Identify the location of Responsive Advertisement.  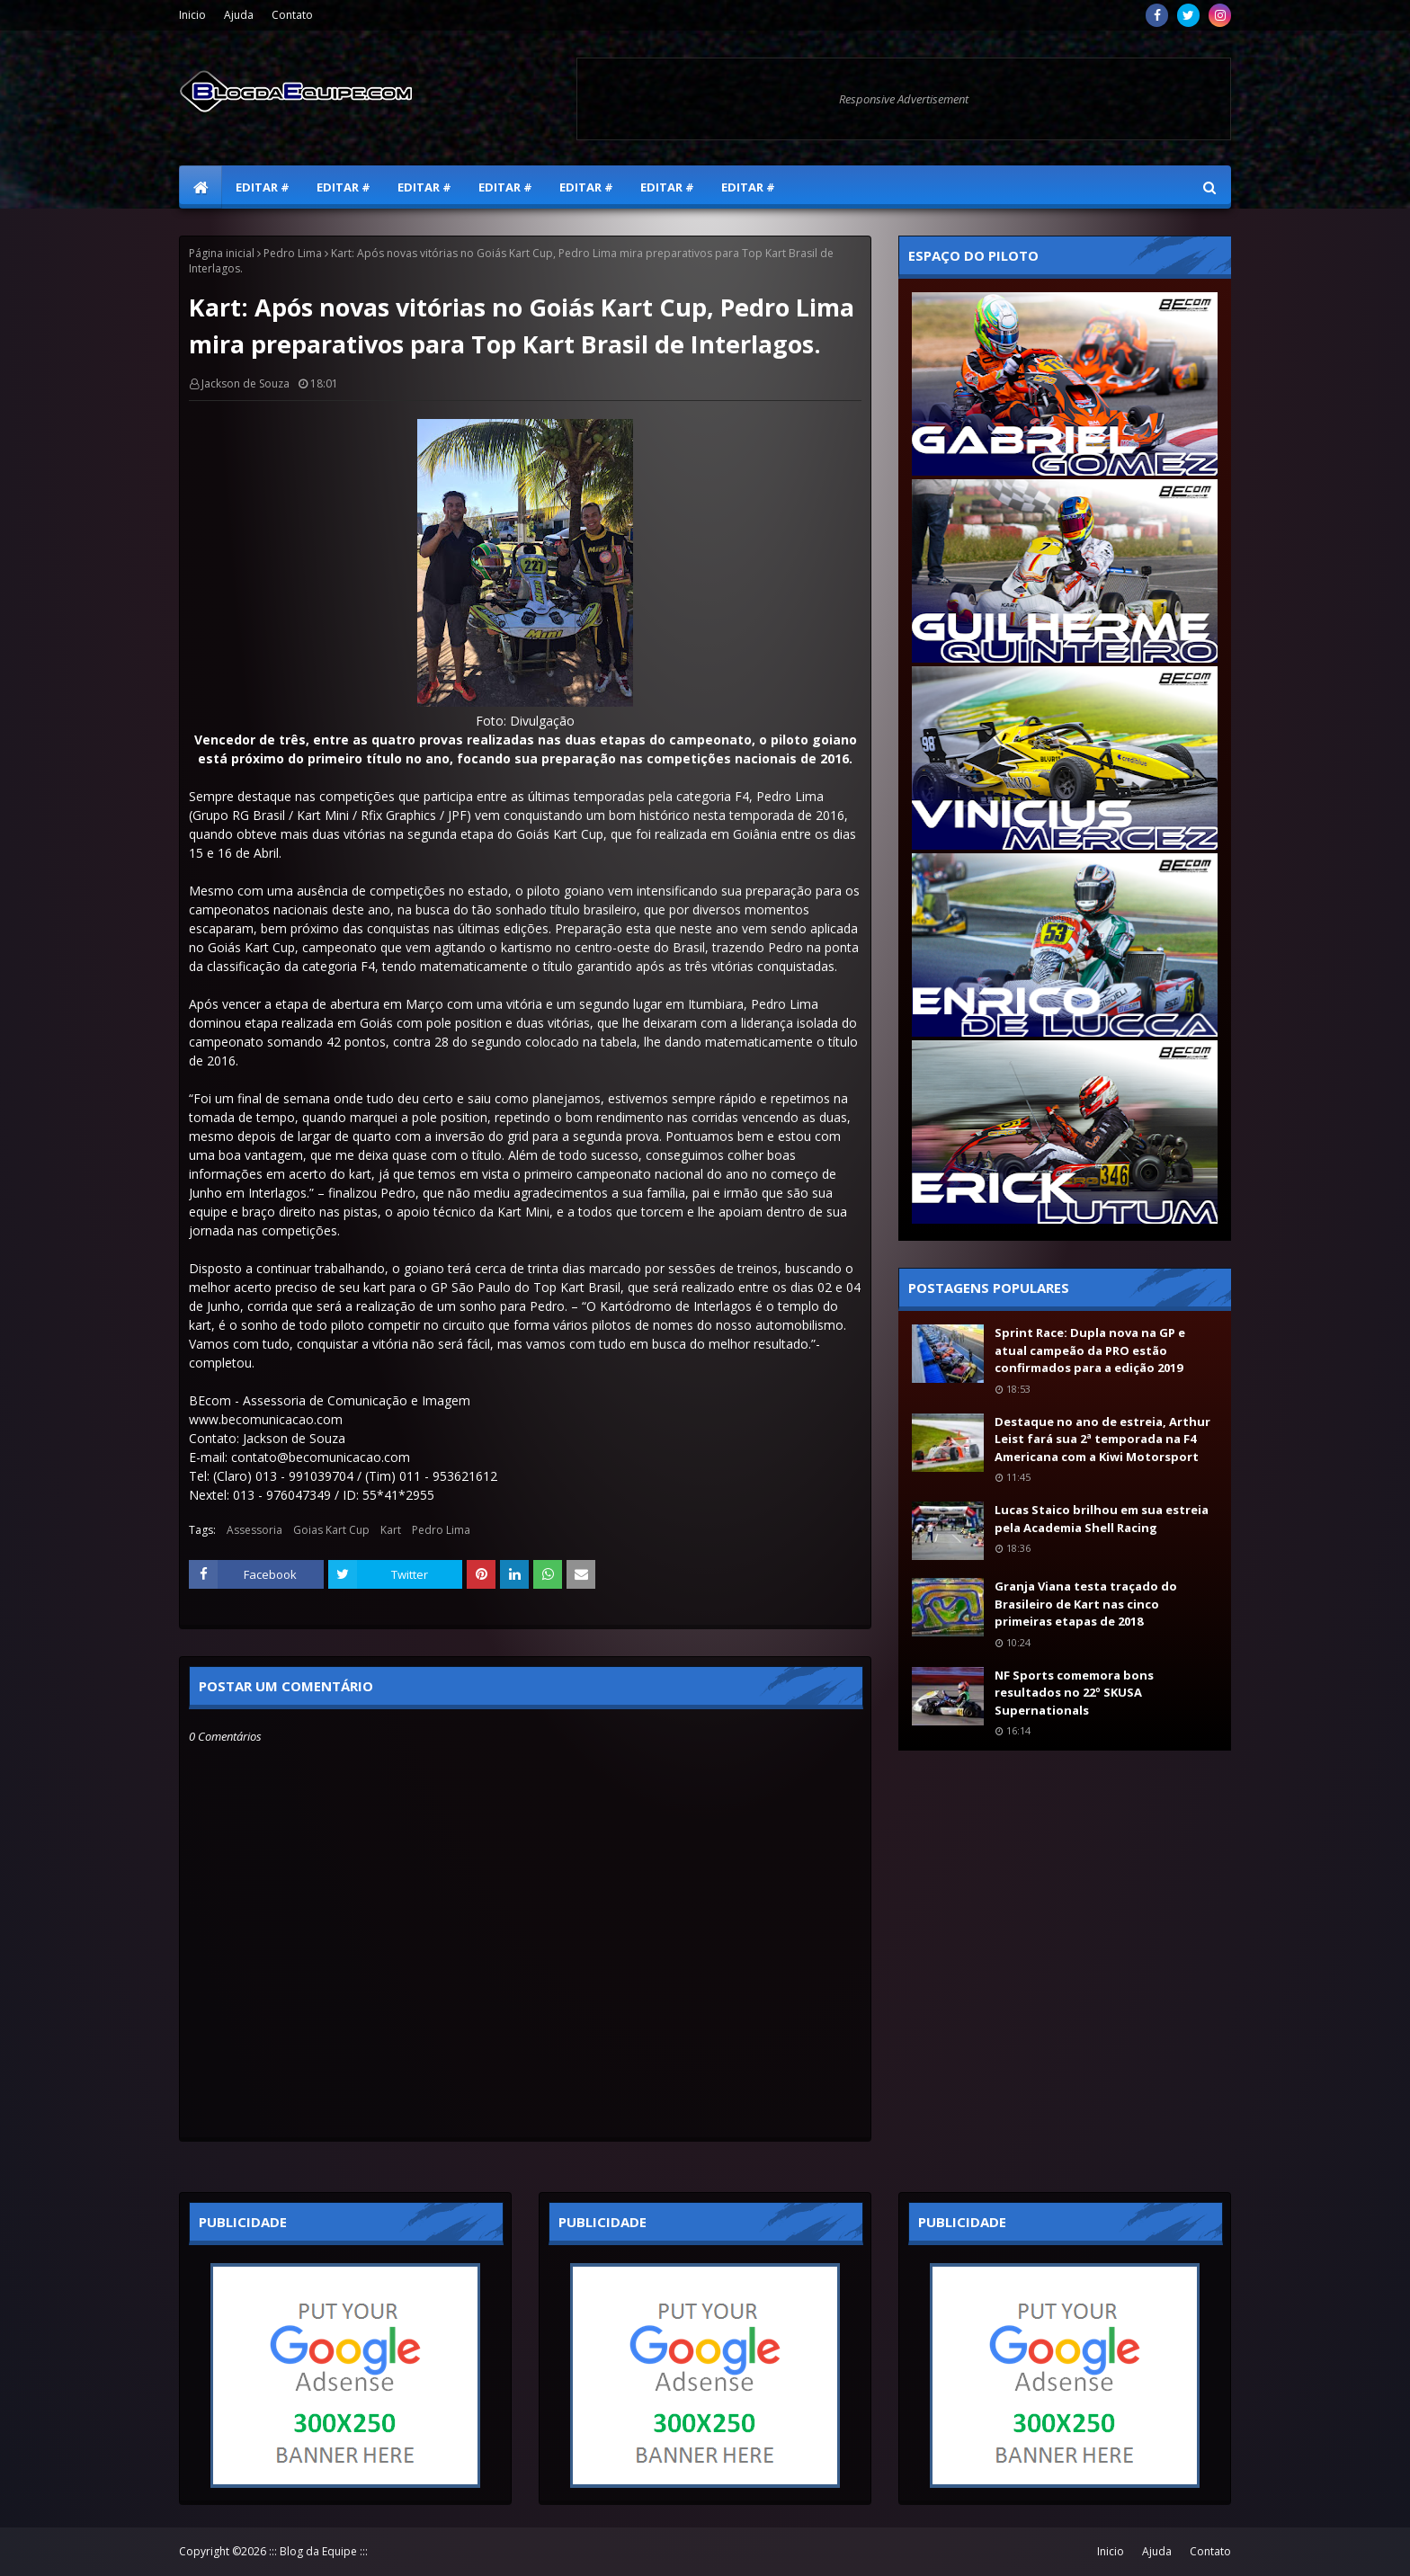
(903, 99).